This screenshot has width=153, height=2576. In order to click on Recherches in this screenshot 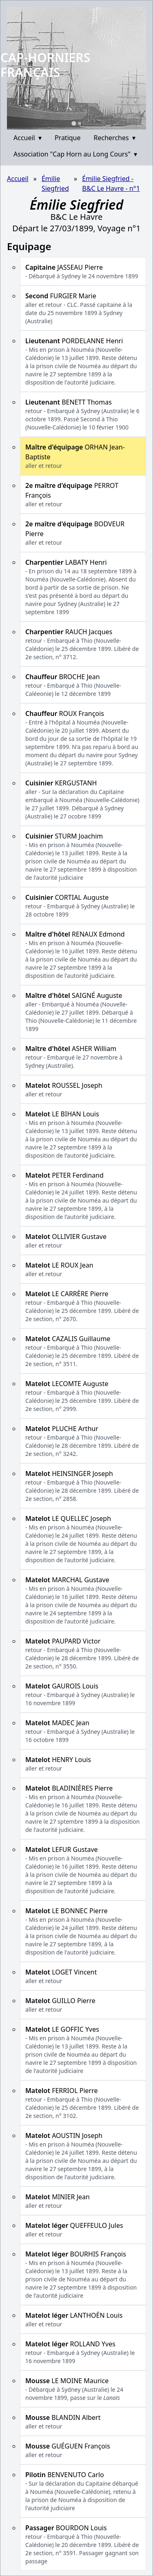, I will do `click(114, 137)`.